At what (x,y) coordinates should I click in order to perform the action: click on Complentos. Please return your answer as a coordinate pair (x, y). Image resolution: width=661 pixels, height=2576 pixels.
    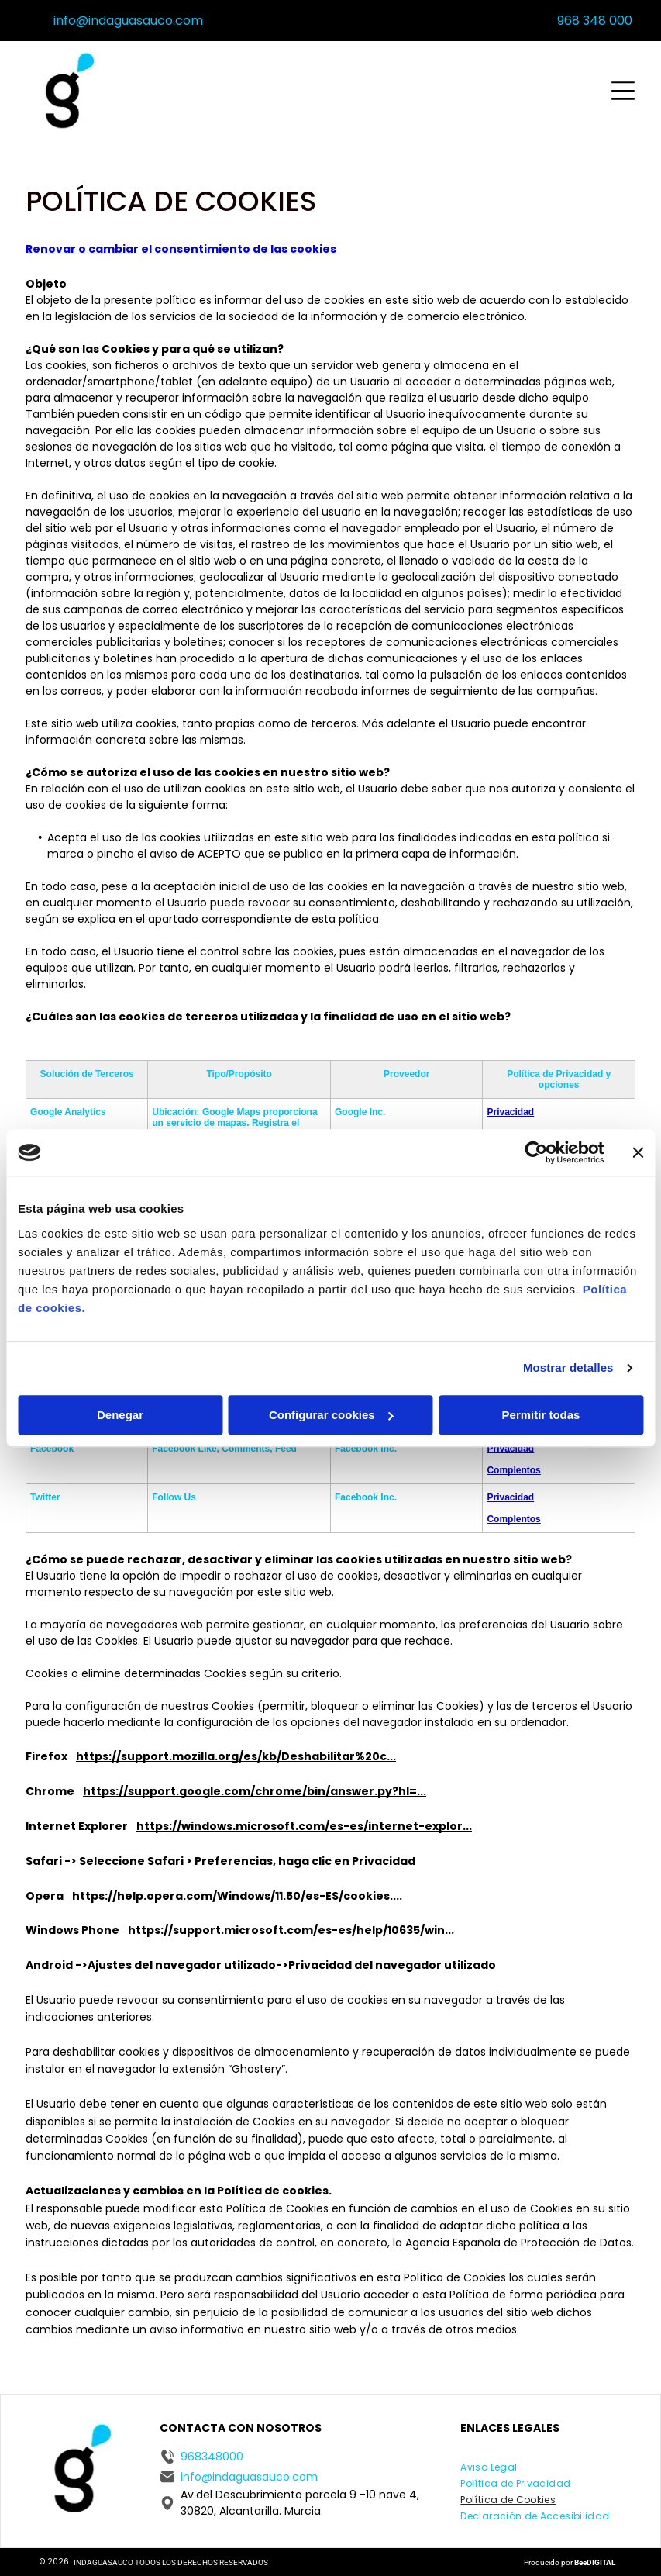
    Looking at the image, I should click on (513, 1470).